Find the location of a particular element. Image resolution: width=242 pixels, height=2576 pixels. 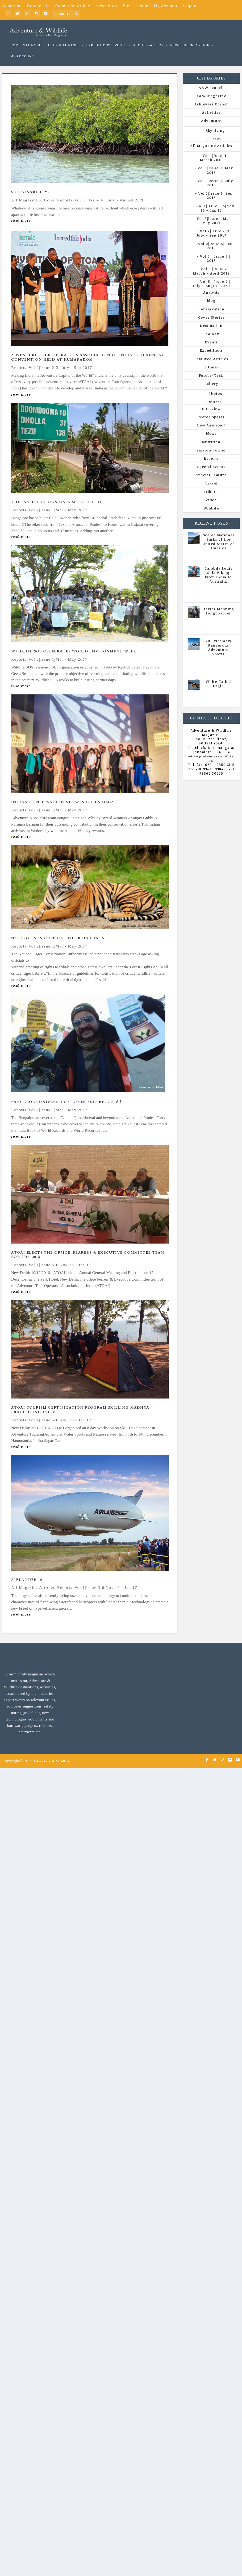

Ecology is located at coordinates (211, 332).